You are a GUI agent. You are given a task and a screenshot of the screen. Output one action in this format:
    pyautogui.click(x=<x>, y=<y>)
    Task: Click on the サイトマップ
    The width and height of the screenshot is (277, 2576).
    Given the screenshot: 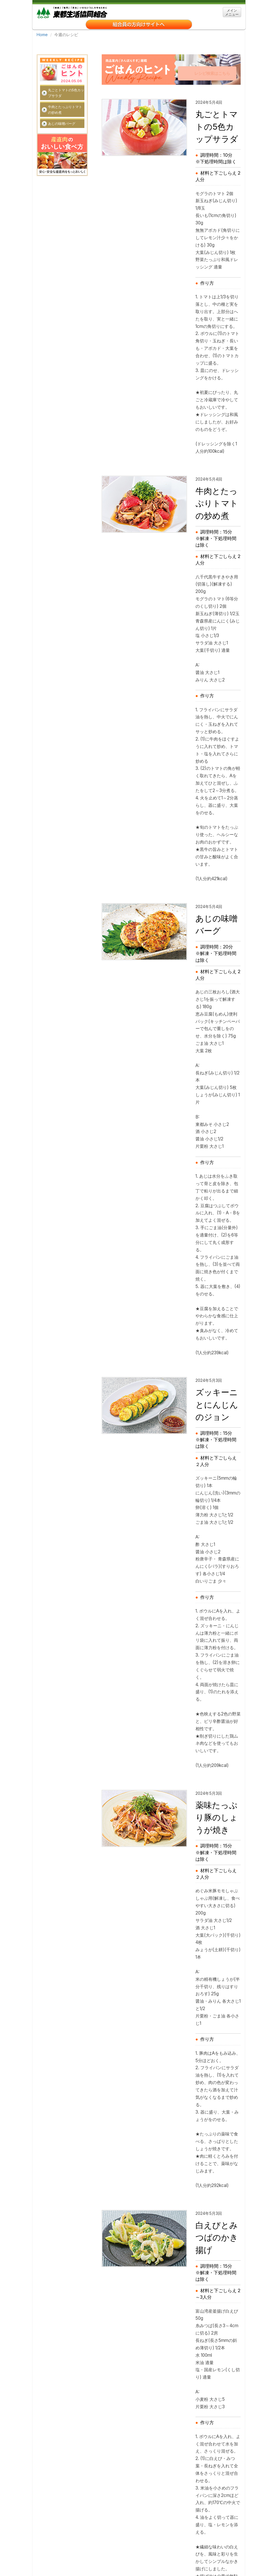 What is the action you would take?
    pyautogui.click(x=203, y=2540)
    